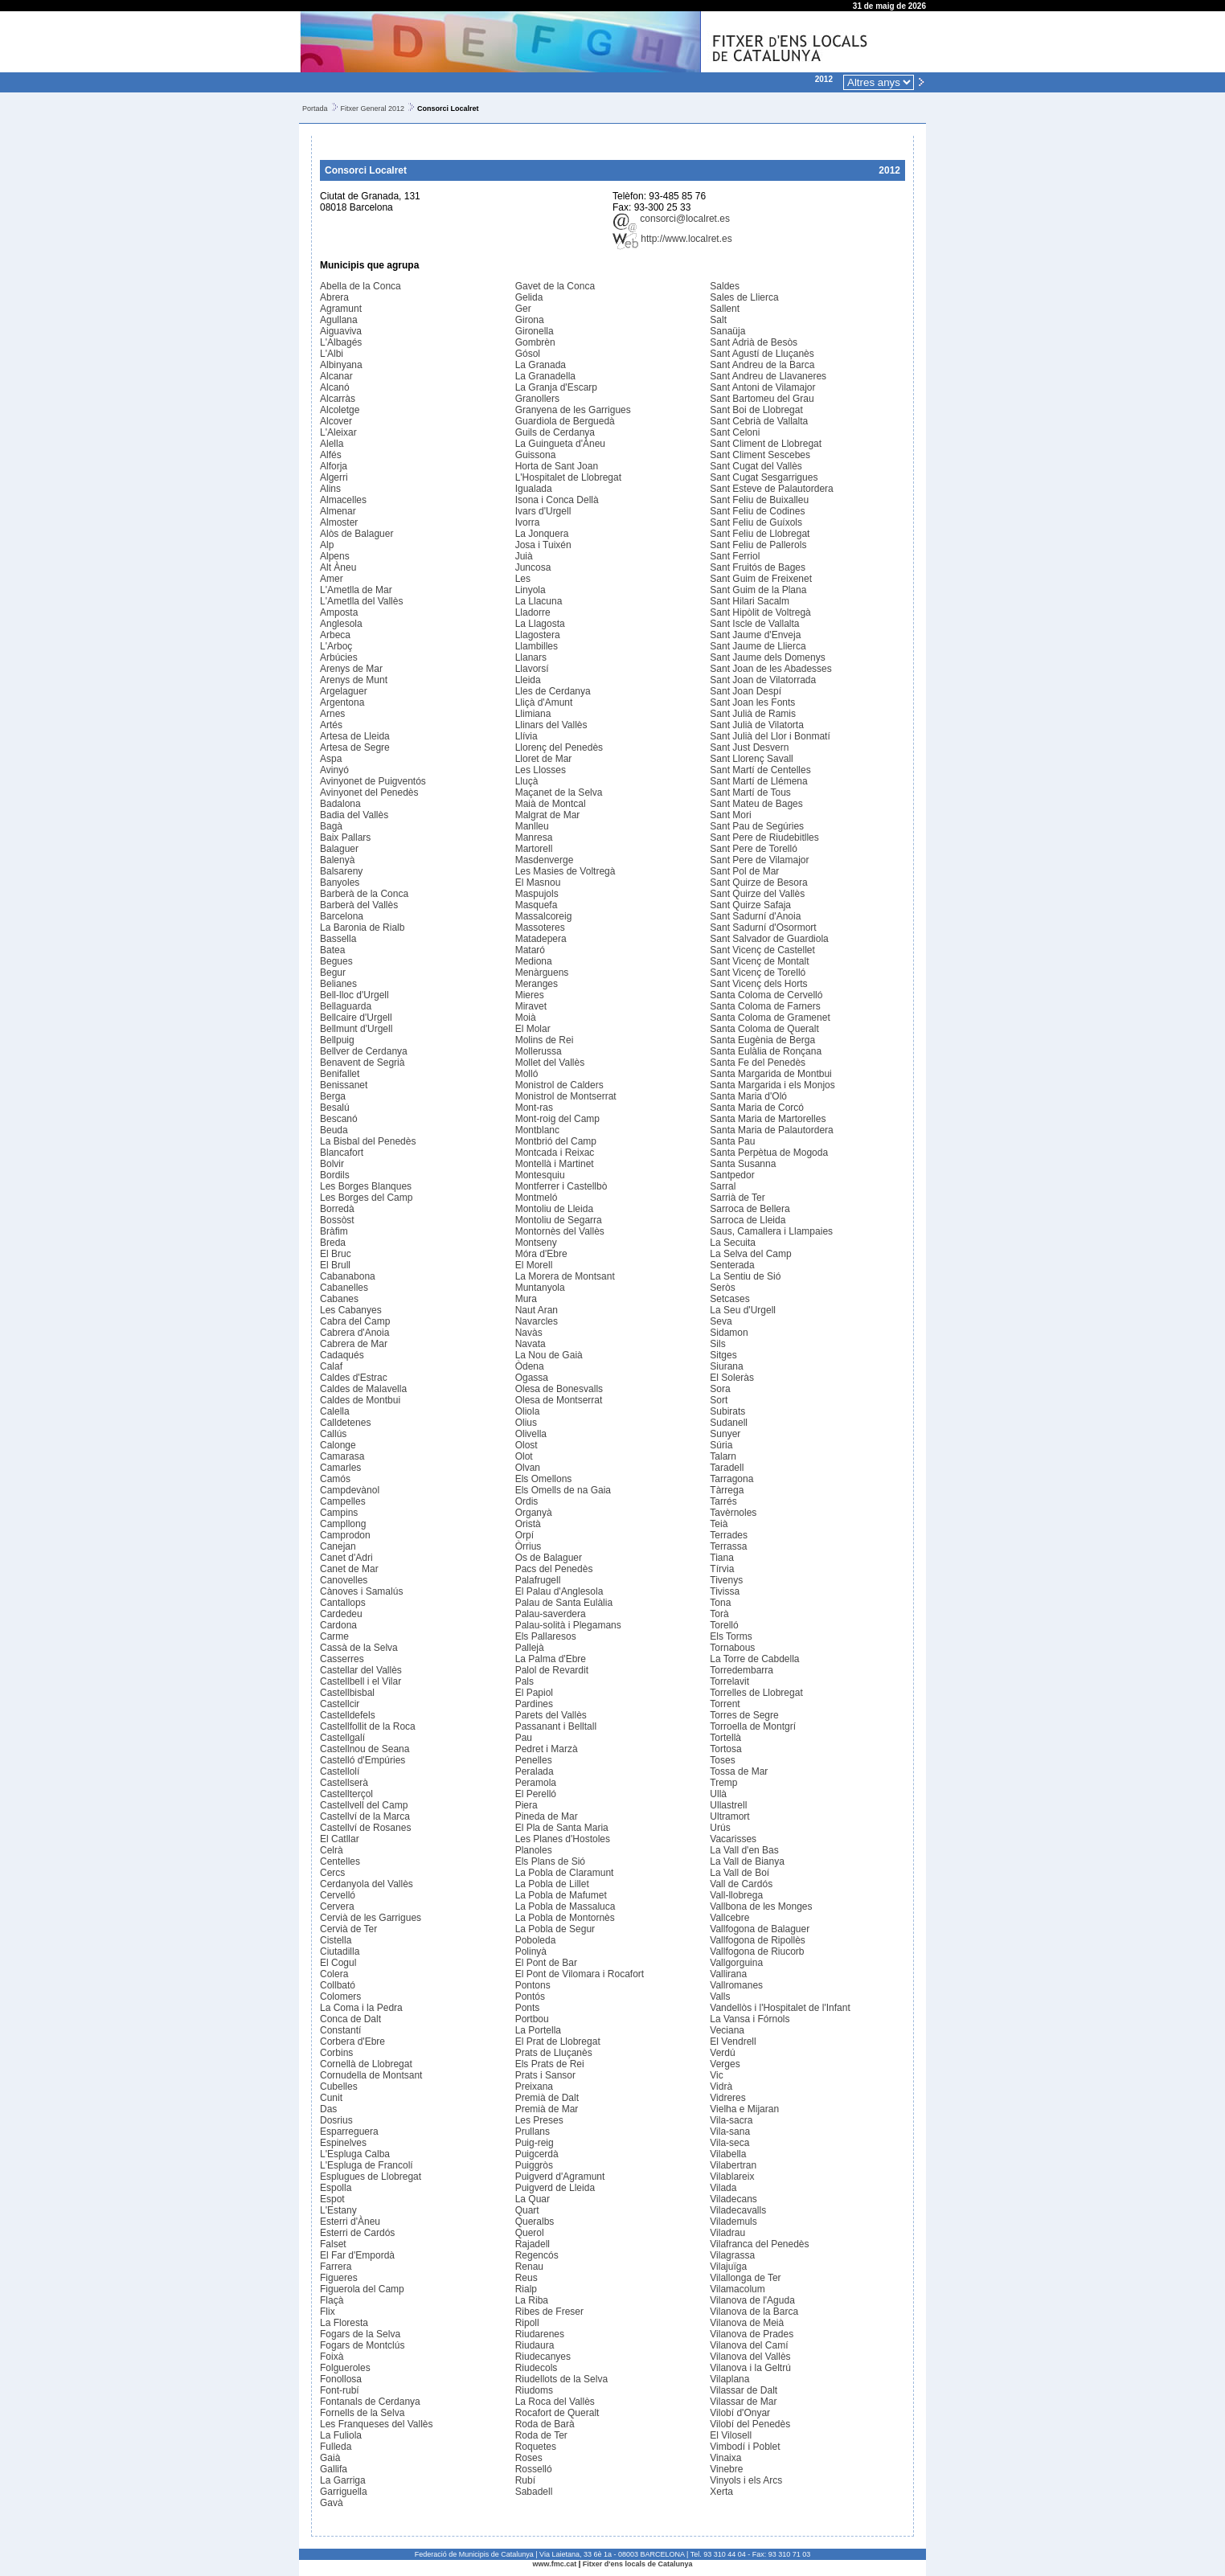 The height and width of the screenshot is (2576, 1225). What do you see at coordinates (762, 950) in the screenshot?
I see `Sant Vicenç de Castellet` at bounding box center [762, 950].